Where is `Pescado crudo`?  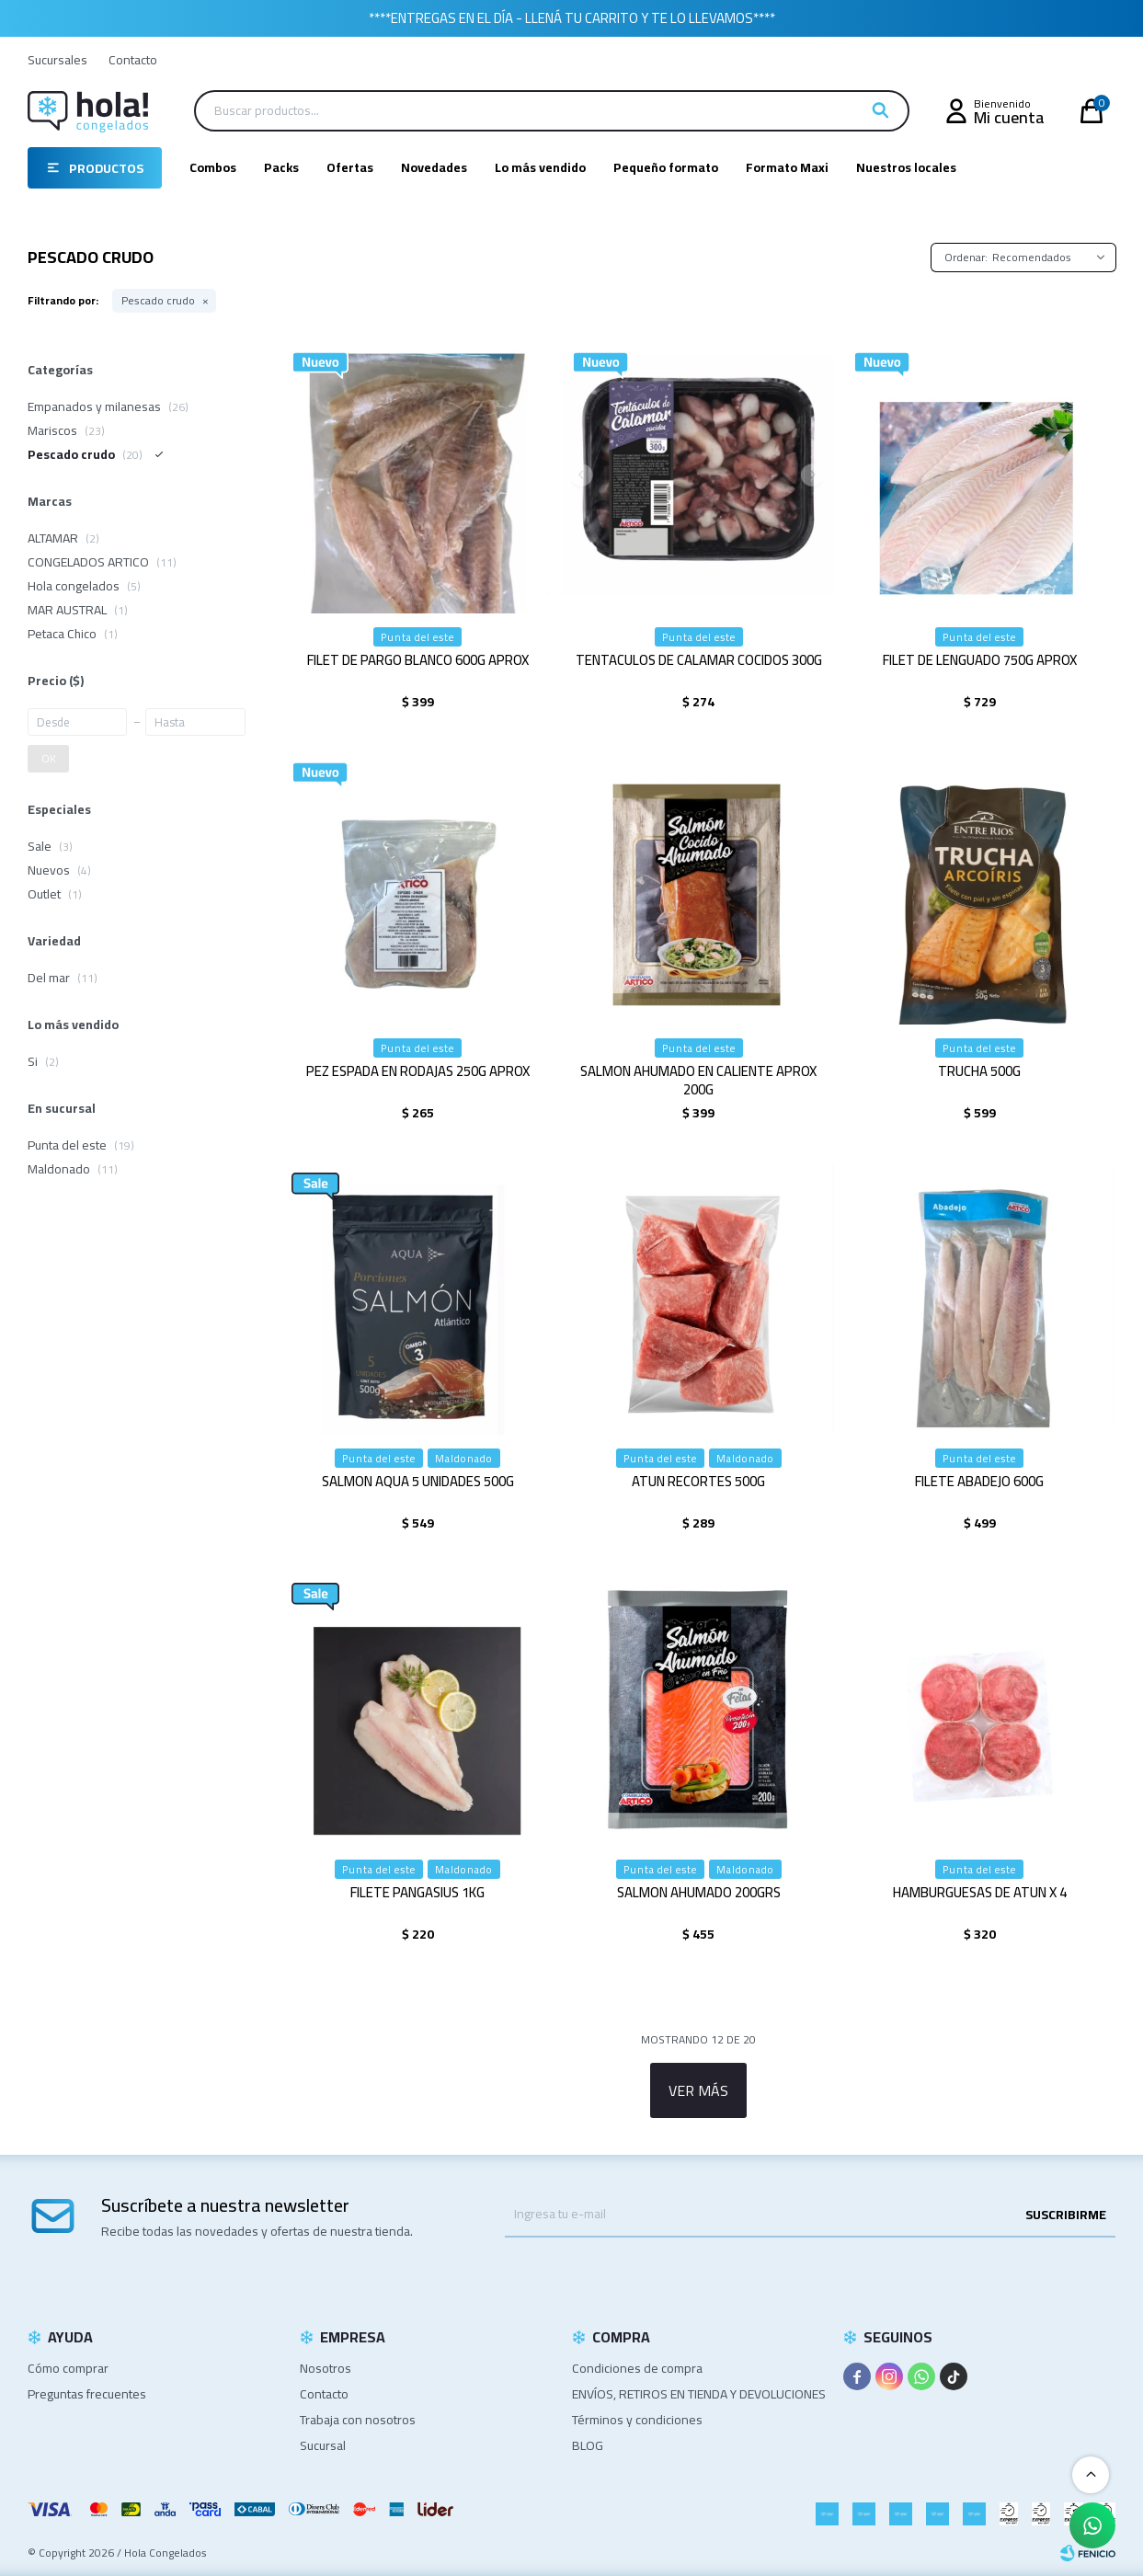
Pescado crudo is located at coordinates (158, 301).